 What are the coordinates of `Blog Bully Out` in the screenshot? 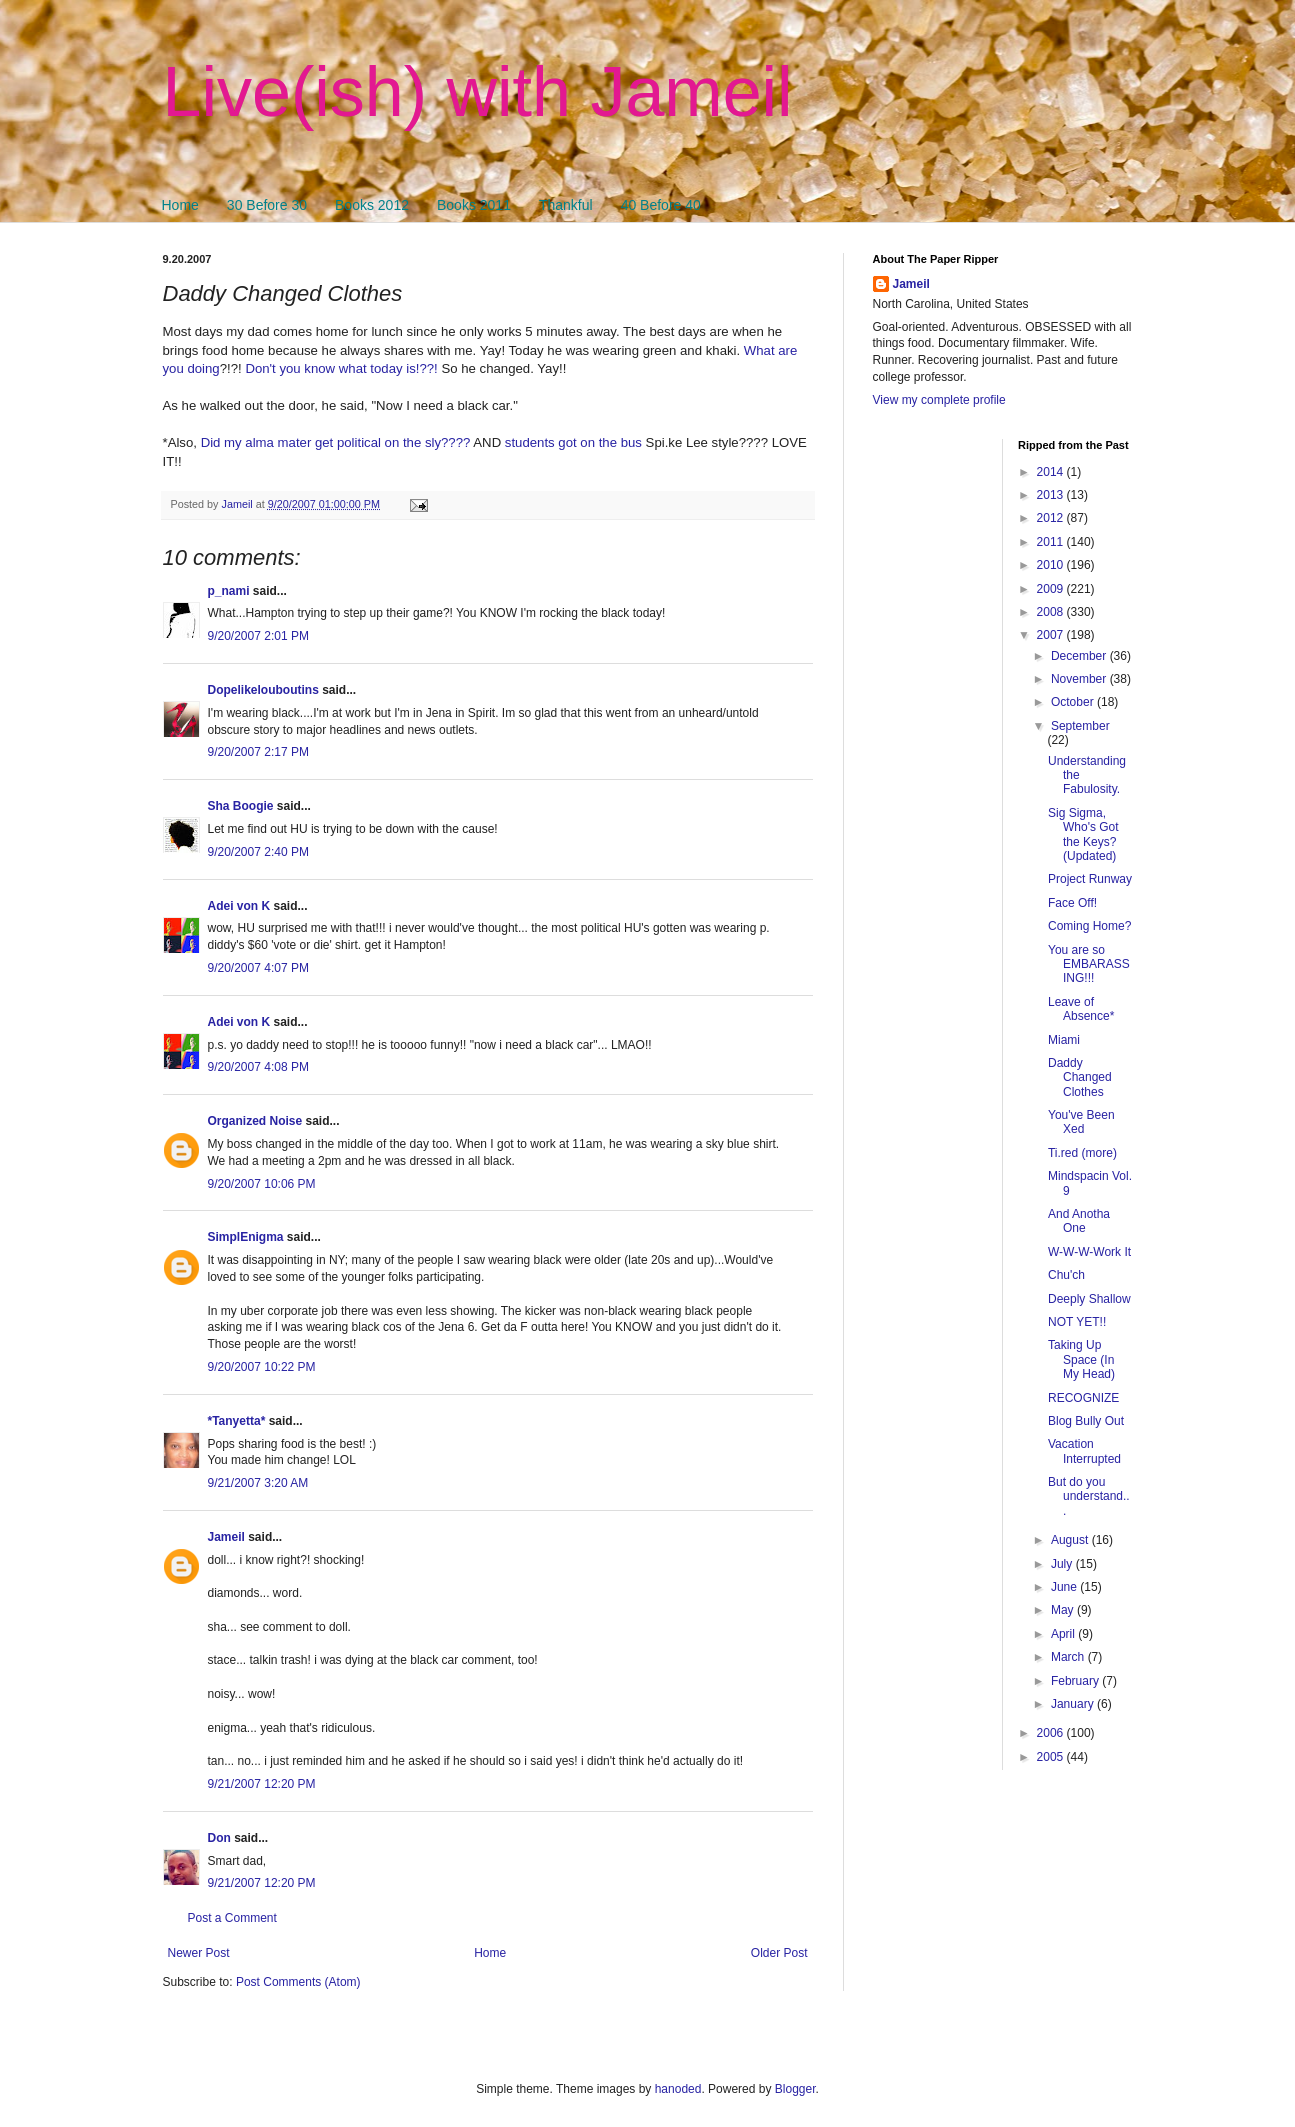 It's located at (1086, 1421).